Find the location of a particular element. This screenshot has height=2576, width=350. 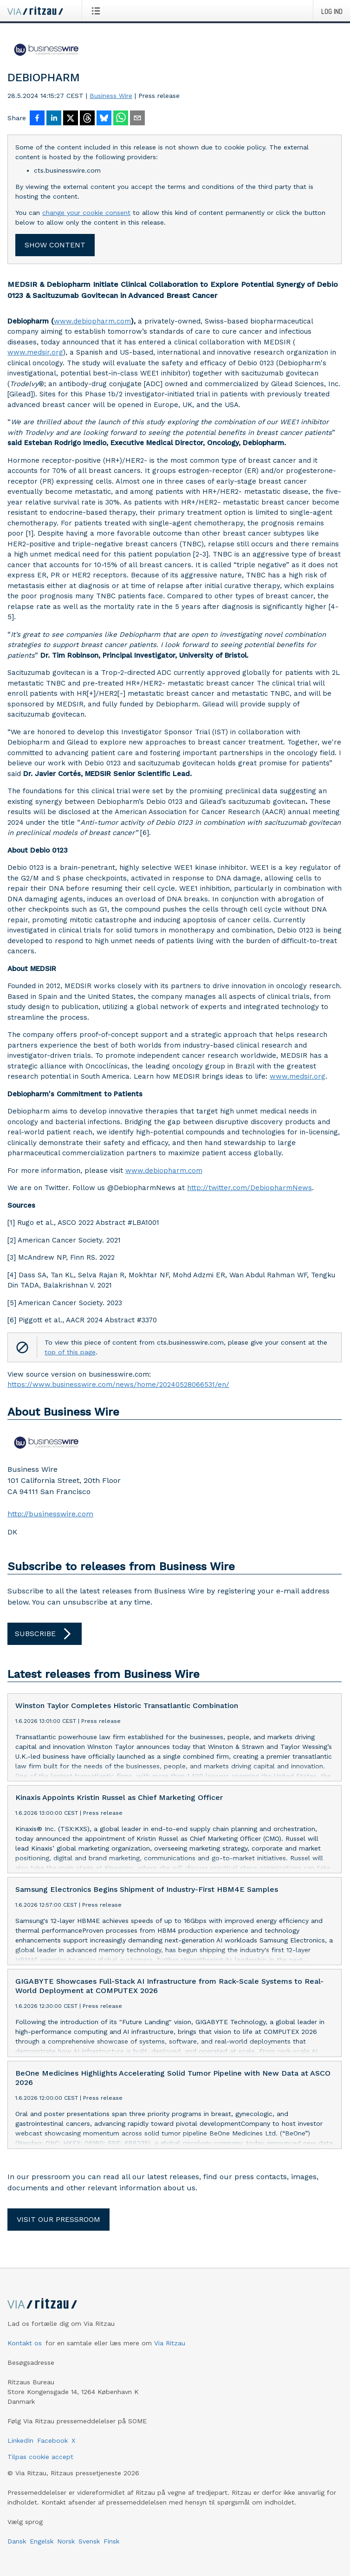

Dansk is located at coordinates (16, 2541).